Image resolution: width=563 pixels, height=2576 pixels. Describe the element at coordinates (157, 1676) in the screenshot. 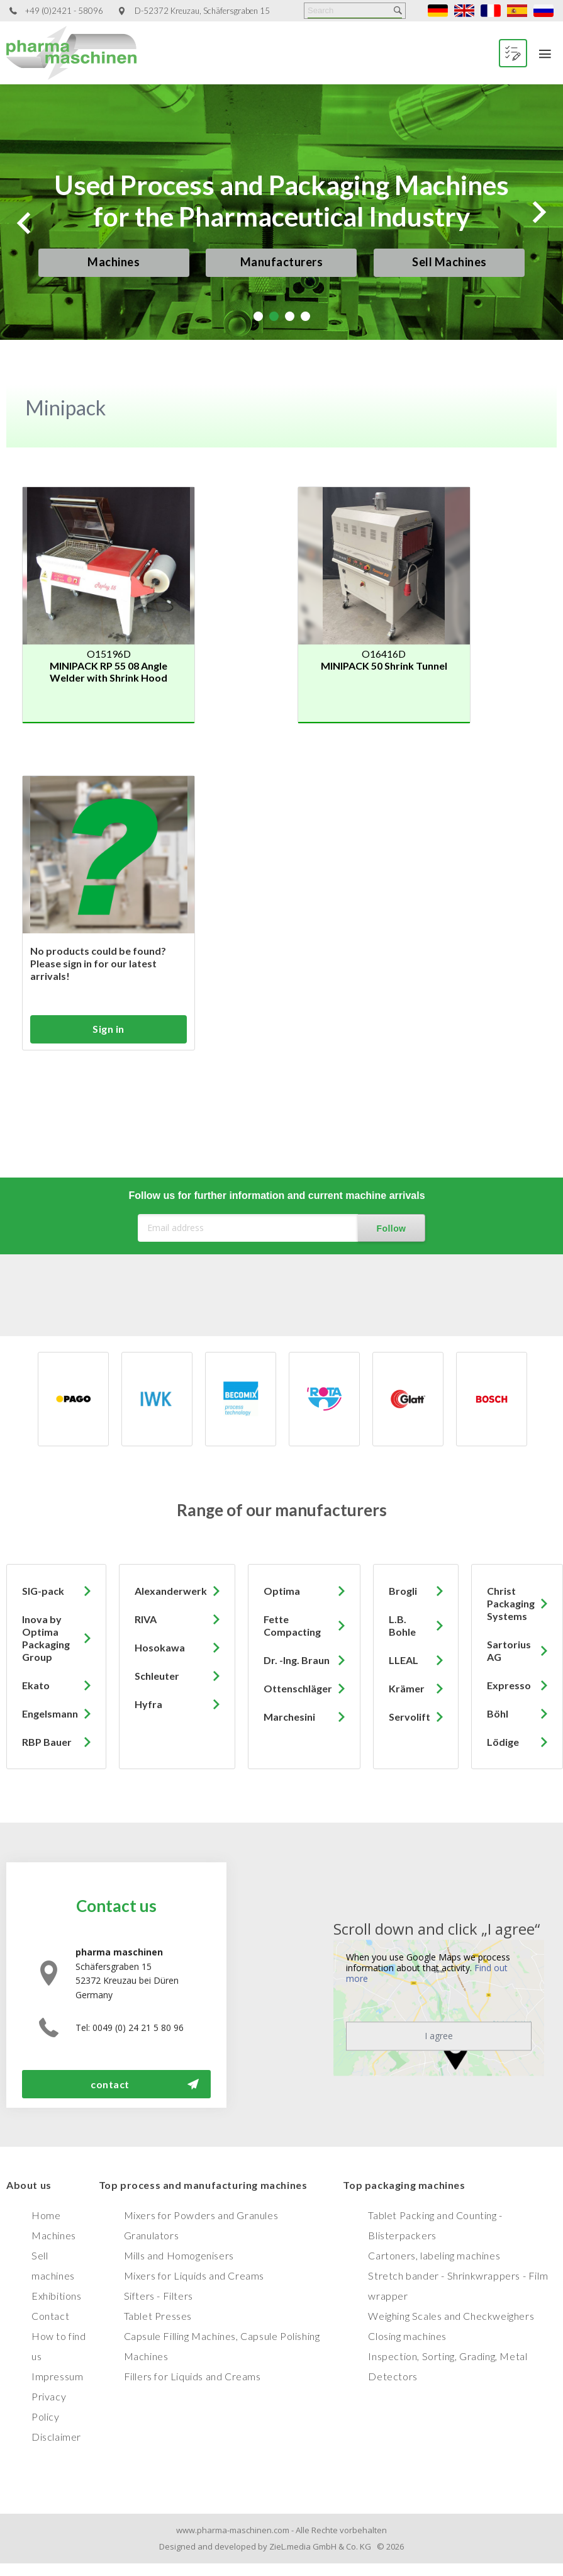

I see `Schleuter` at that location.